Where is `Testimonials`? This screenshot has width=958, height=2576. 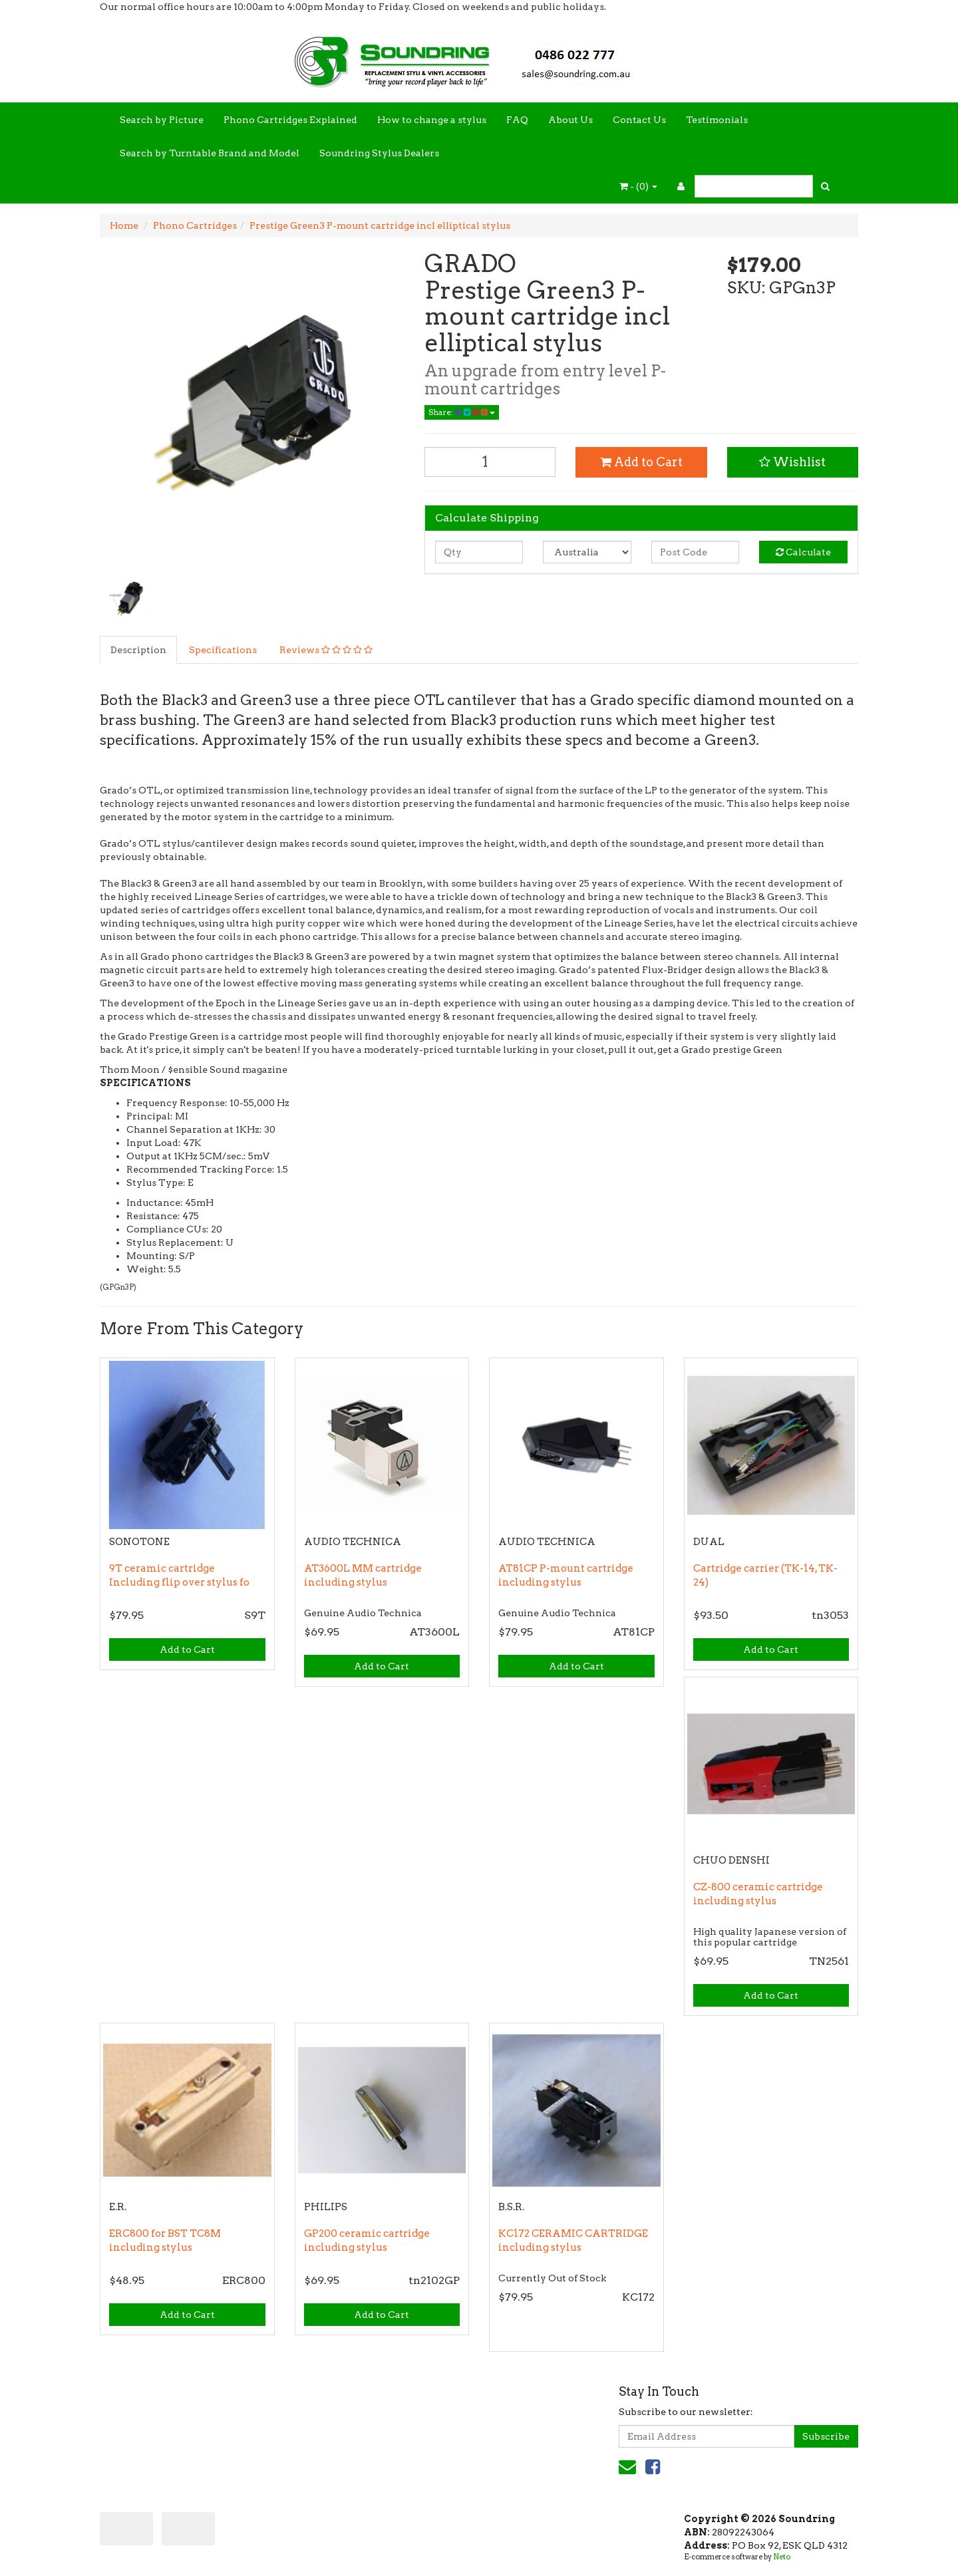 Testimonials is located at coordinates (717, 119).